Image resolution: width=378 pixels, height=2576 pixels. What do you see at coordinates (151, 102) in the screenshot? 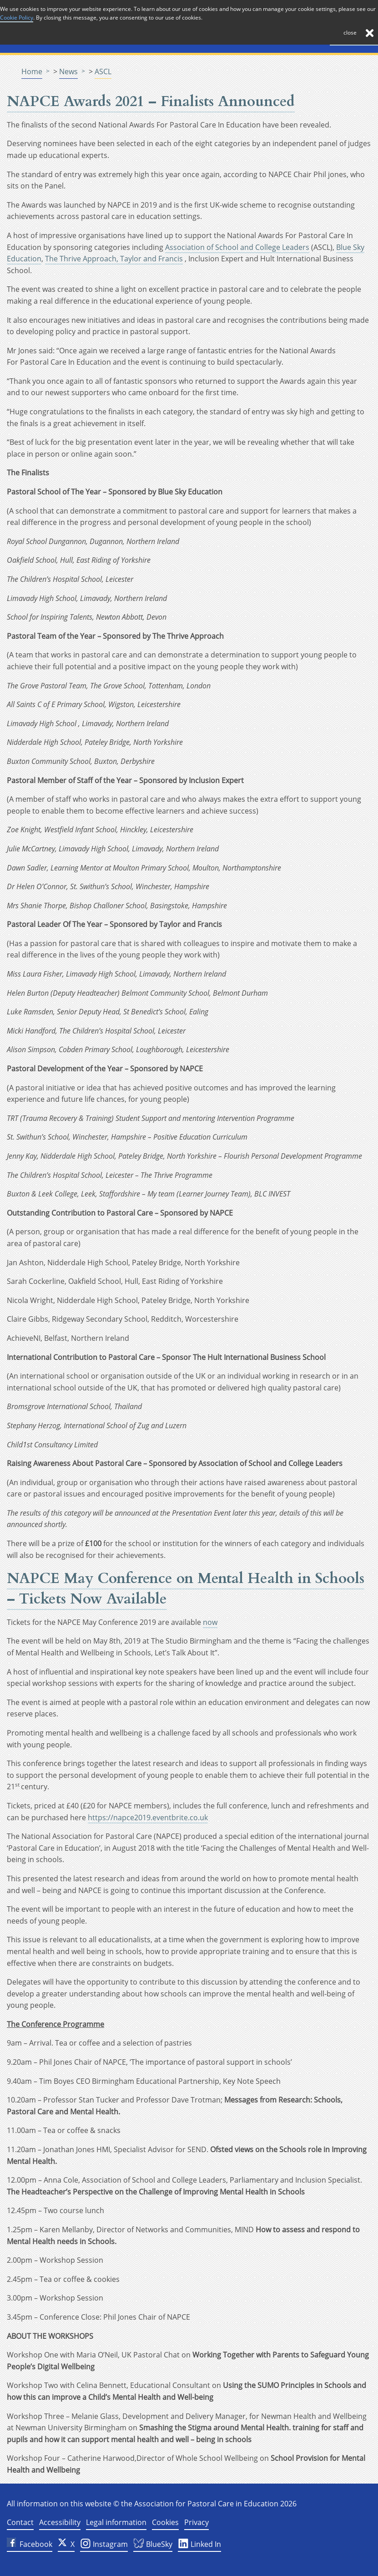
I see `NAPCE Awards 2021 – Finalists Announced` at bounding box center [151, 102].